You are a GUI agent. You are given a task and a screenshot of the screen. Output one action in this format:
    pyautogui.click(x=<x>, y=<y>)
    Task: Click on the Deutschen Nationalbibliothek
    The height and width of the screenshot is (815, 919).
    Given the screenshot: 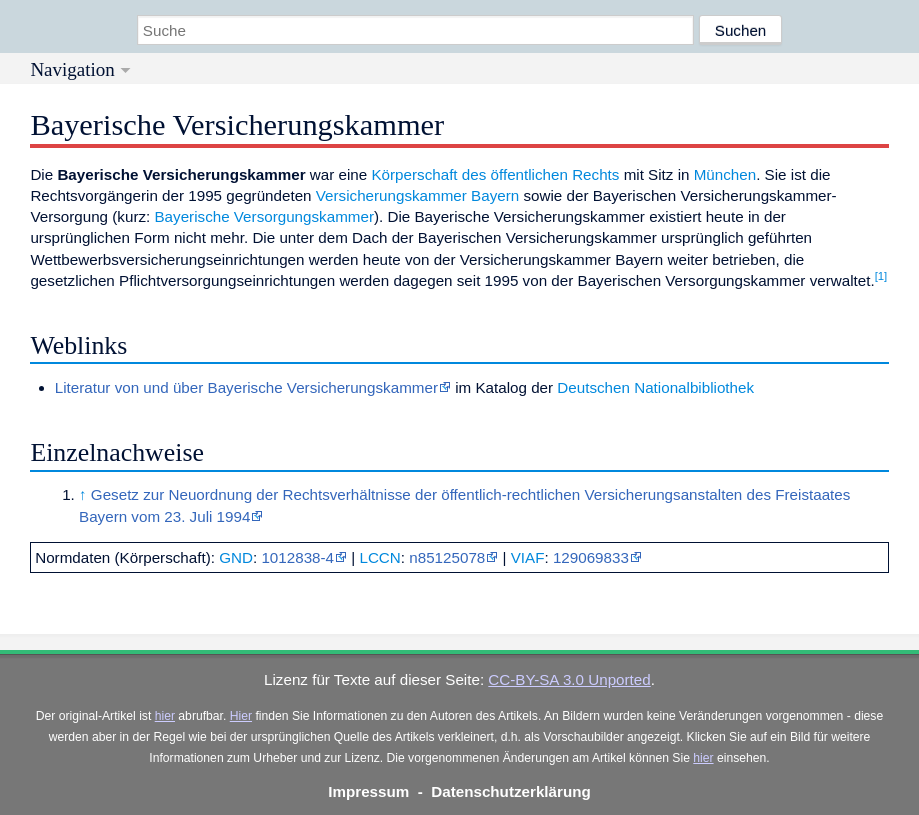 What is the action you would take?
    pyautogui.click(x=655, y=387)
    